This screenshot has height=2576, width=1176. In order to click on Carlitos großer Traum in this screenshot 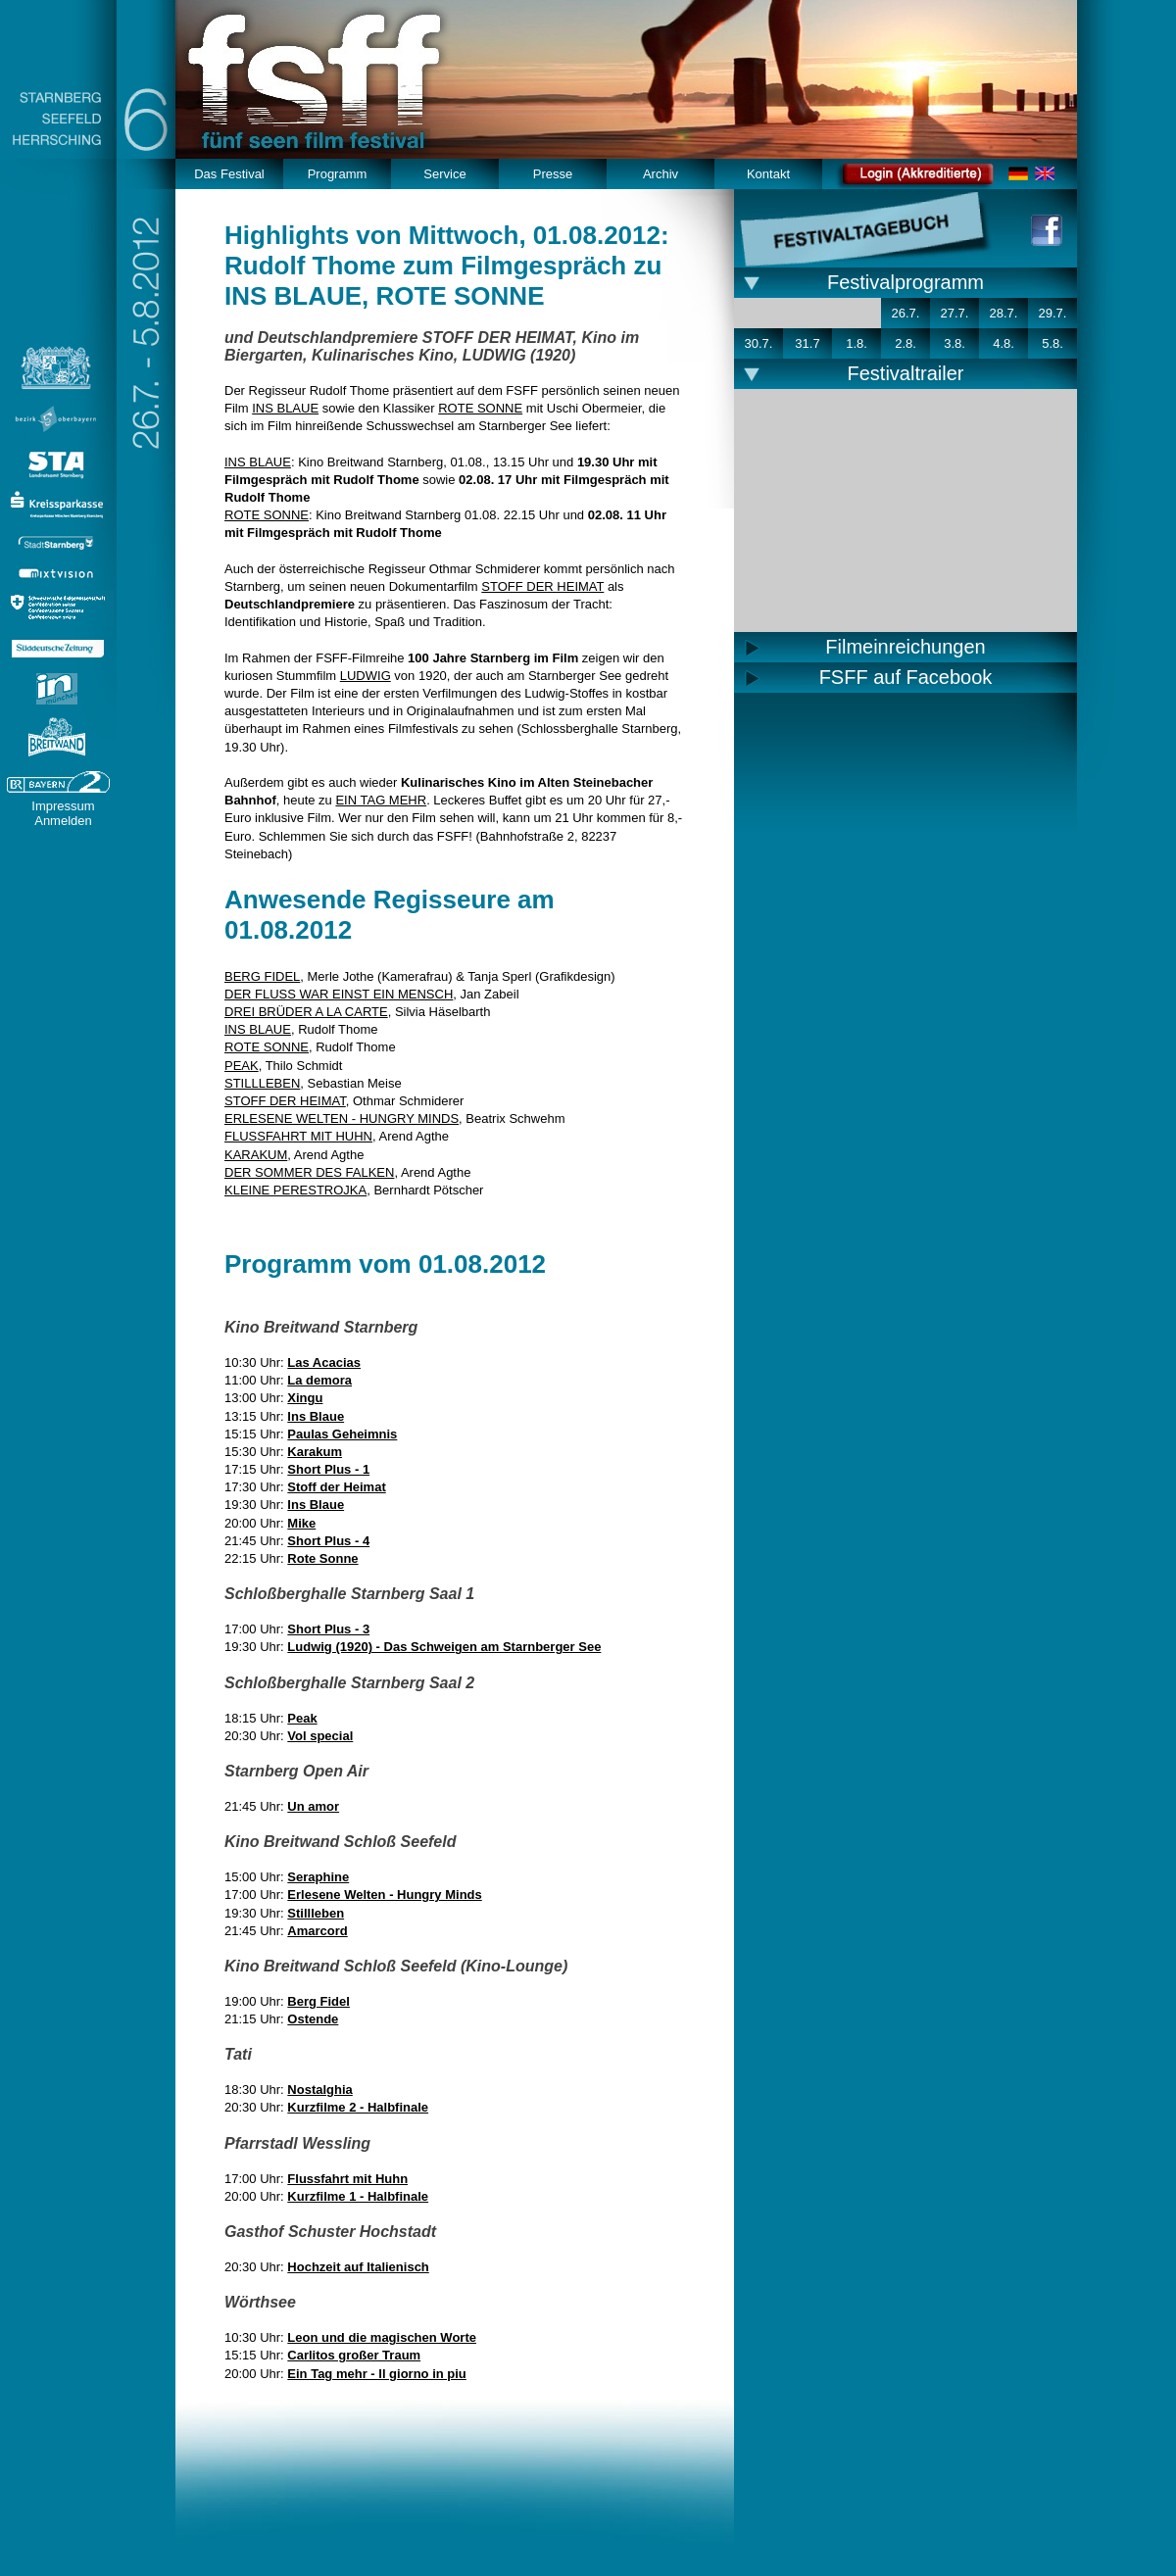, I will do `click(353, 2355)`.